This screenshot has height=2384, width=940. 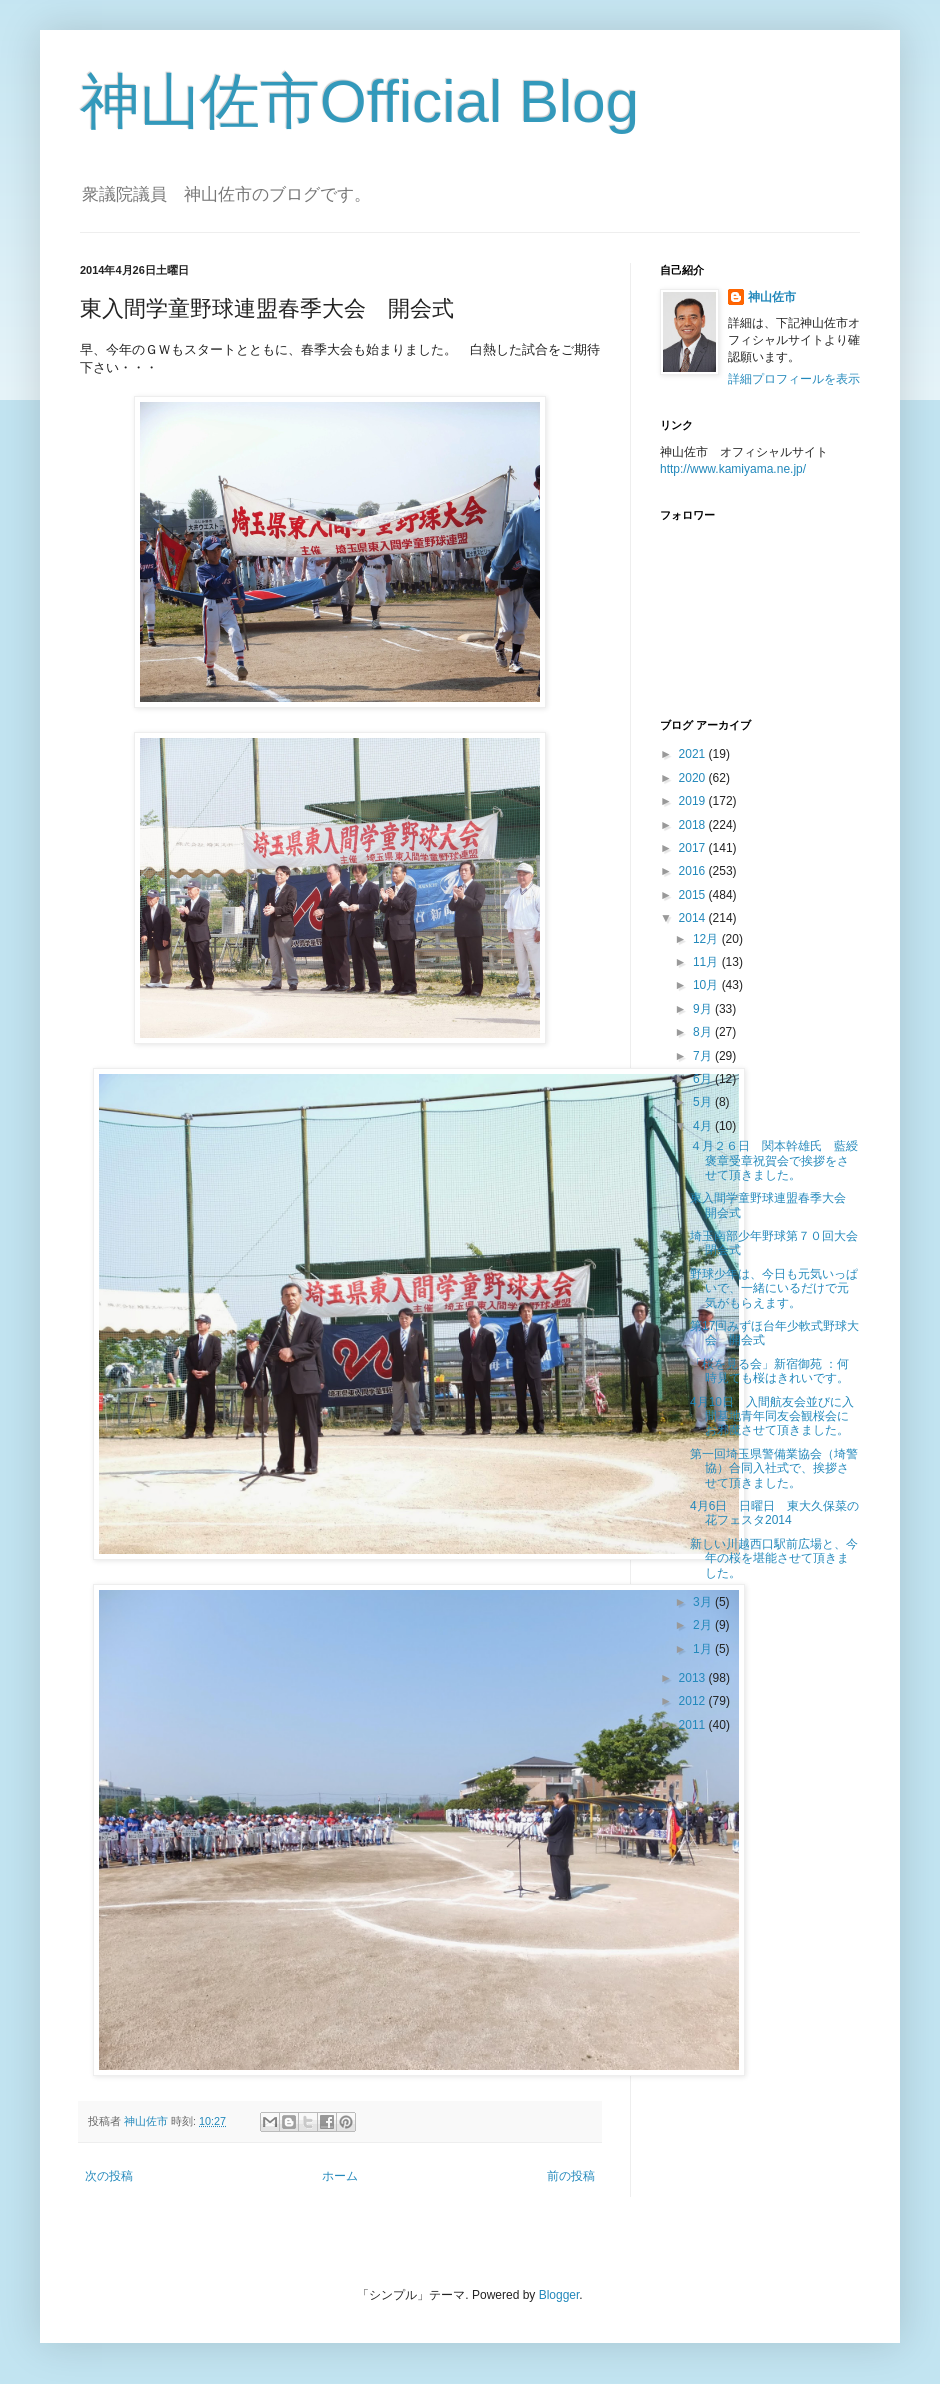 I want to click on 10月, so click(x=707, y=985).